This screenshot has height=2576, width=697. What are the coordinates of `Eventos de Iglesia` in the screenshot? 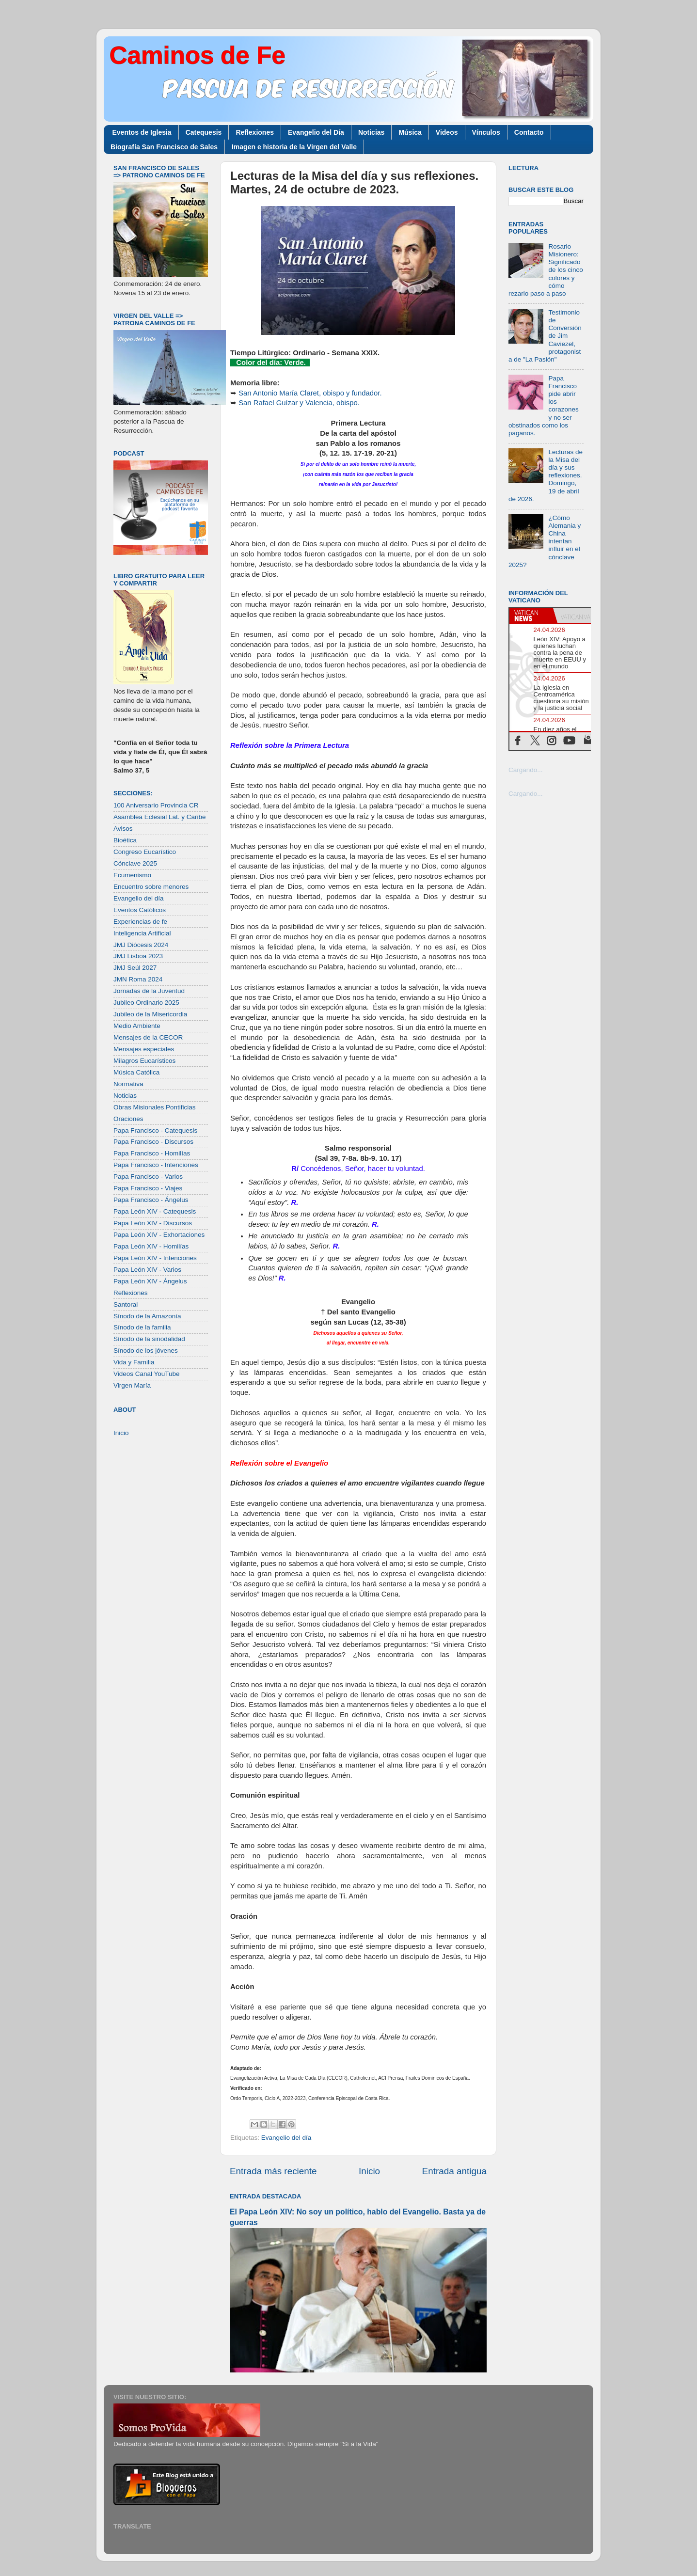 It's located at (142, 132).